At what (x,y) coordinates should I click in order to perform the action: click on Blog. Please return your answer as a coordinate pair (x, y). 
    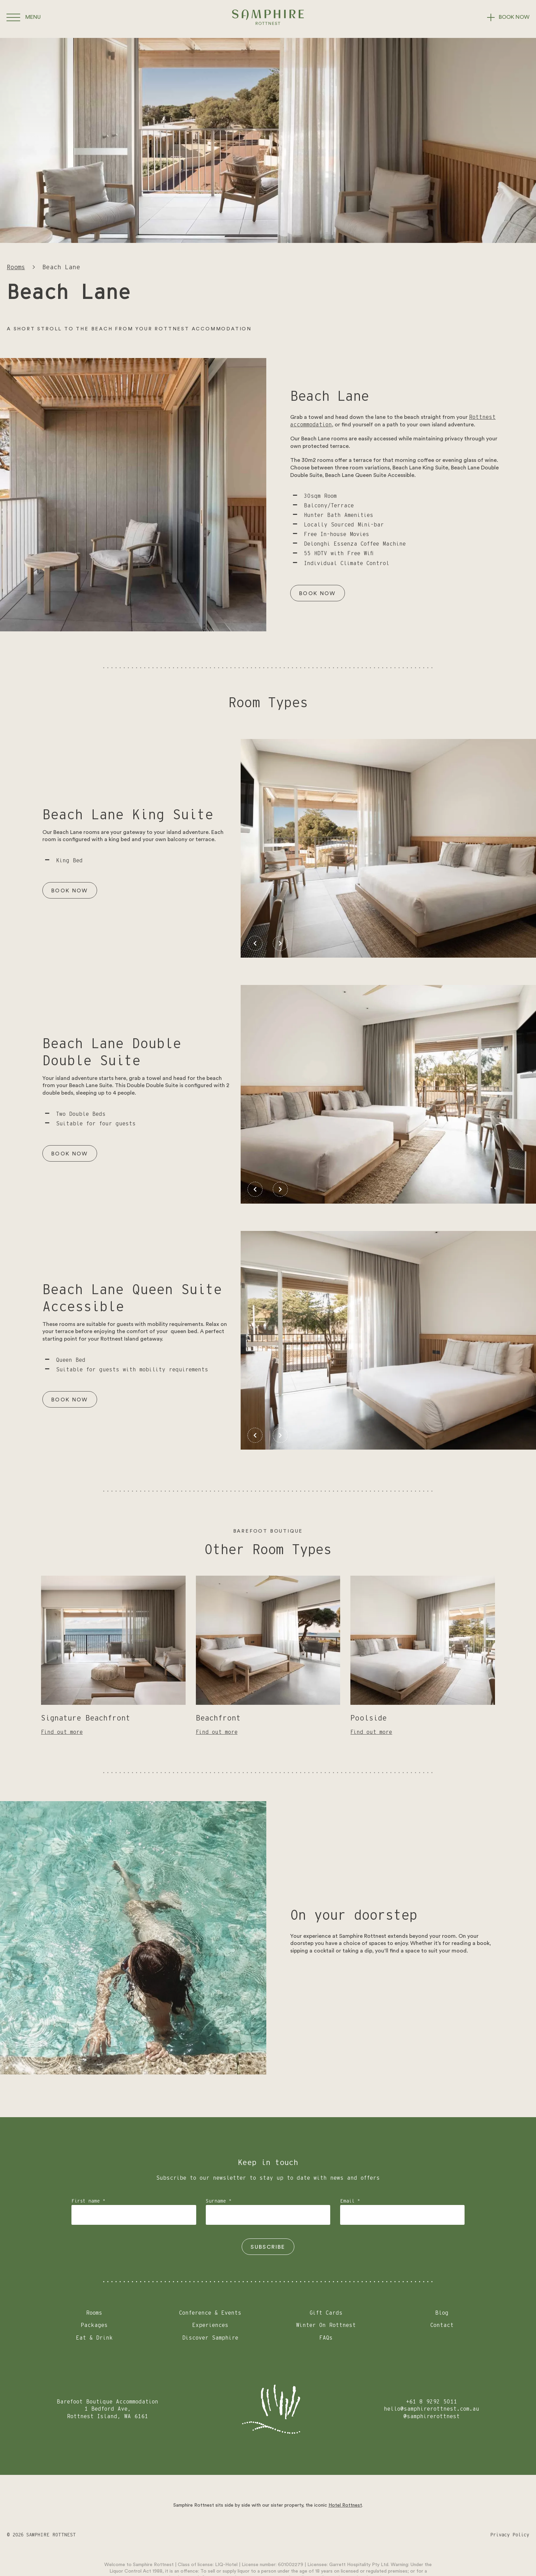
    Looking at the image, I should click on (441, 2313).